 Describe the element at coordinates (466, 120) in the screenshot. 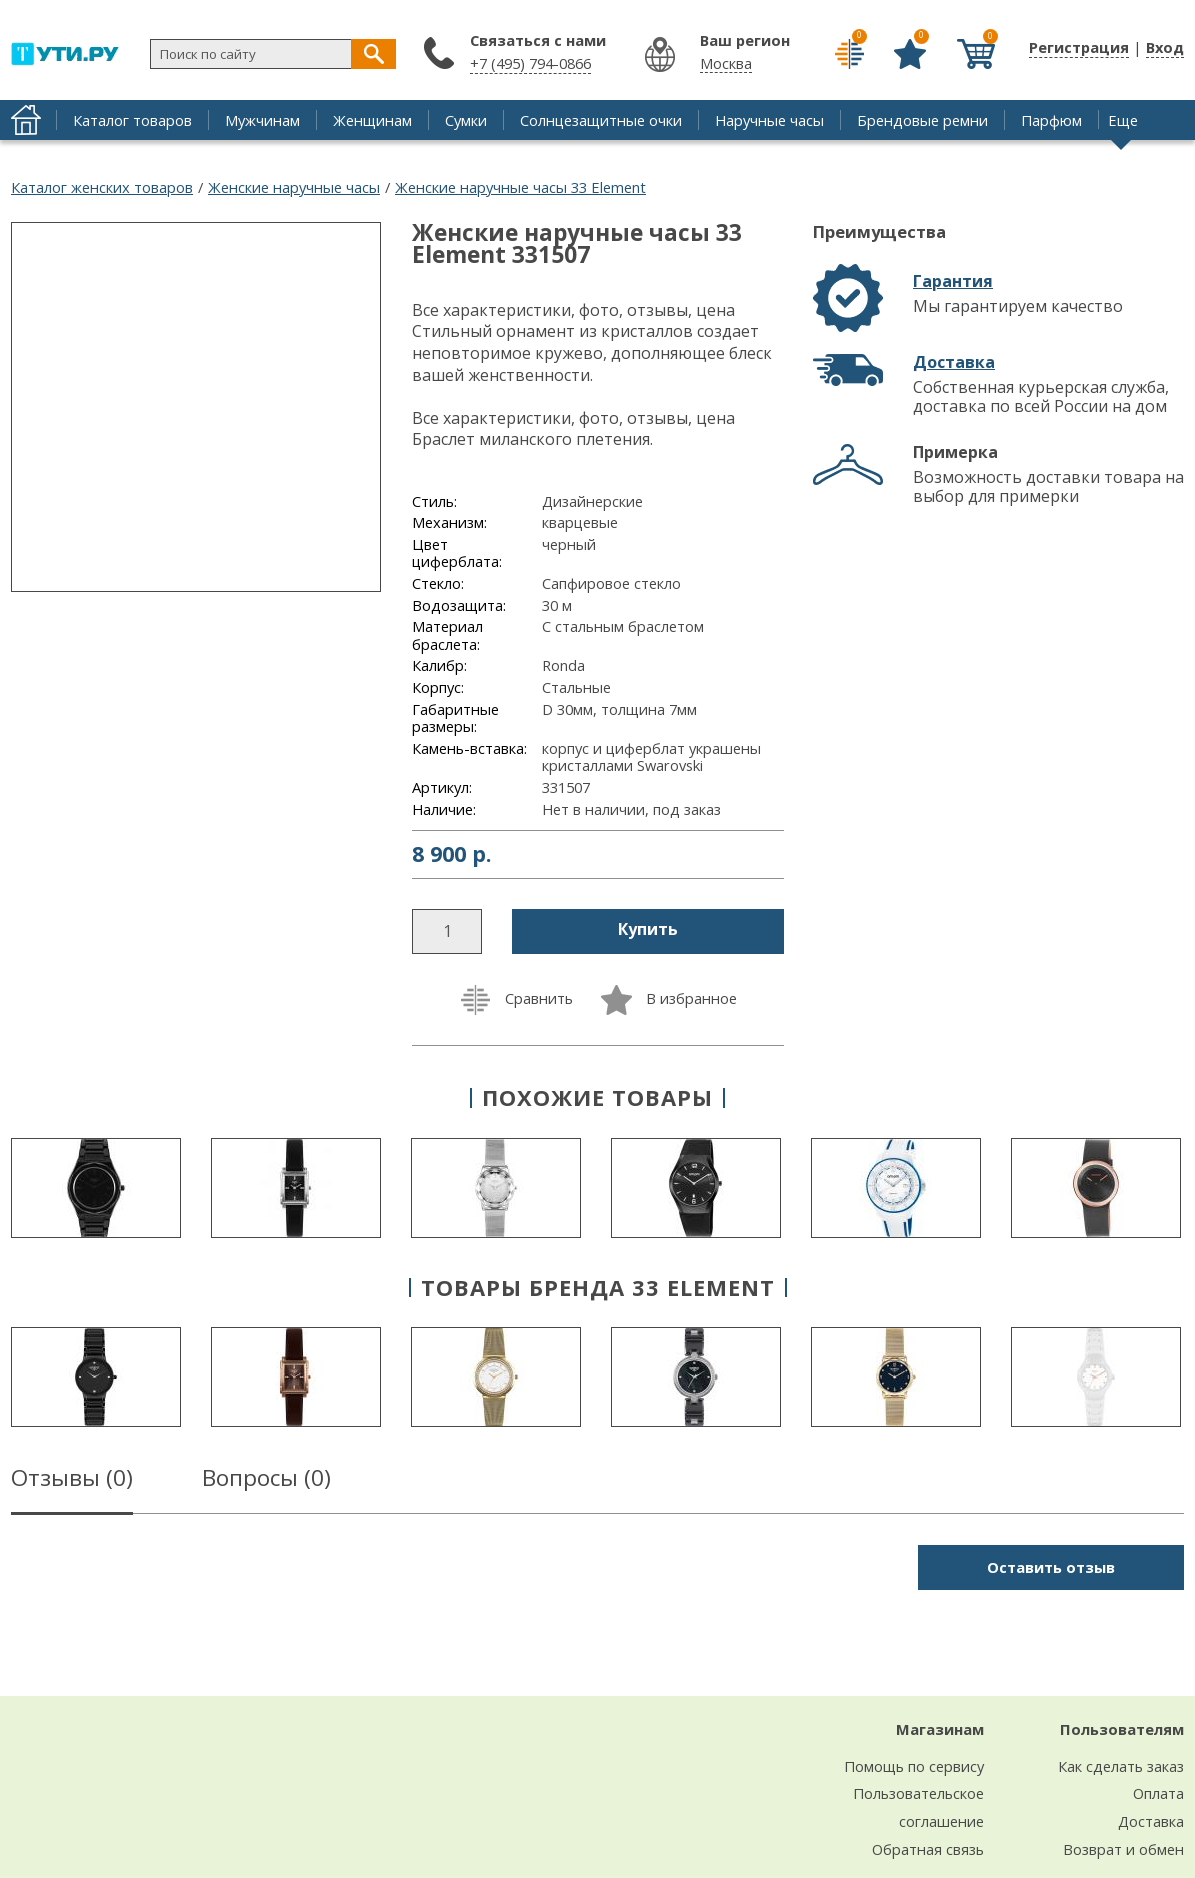

I see `Сумки` at that location.